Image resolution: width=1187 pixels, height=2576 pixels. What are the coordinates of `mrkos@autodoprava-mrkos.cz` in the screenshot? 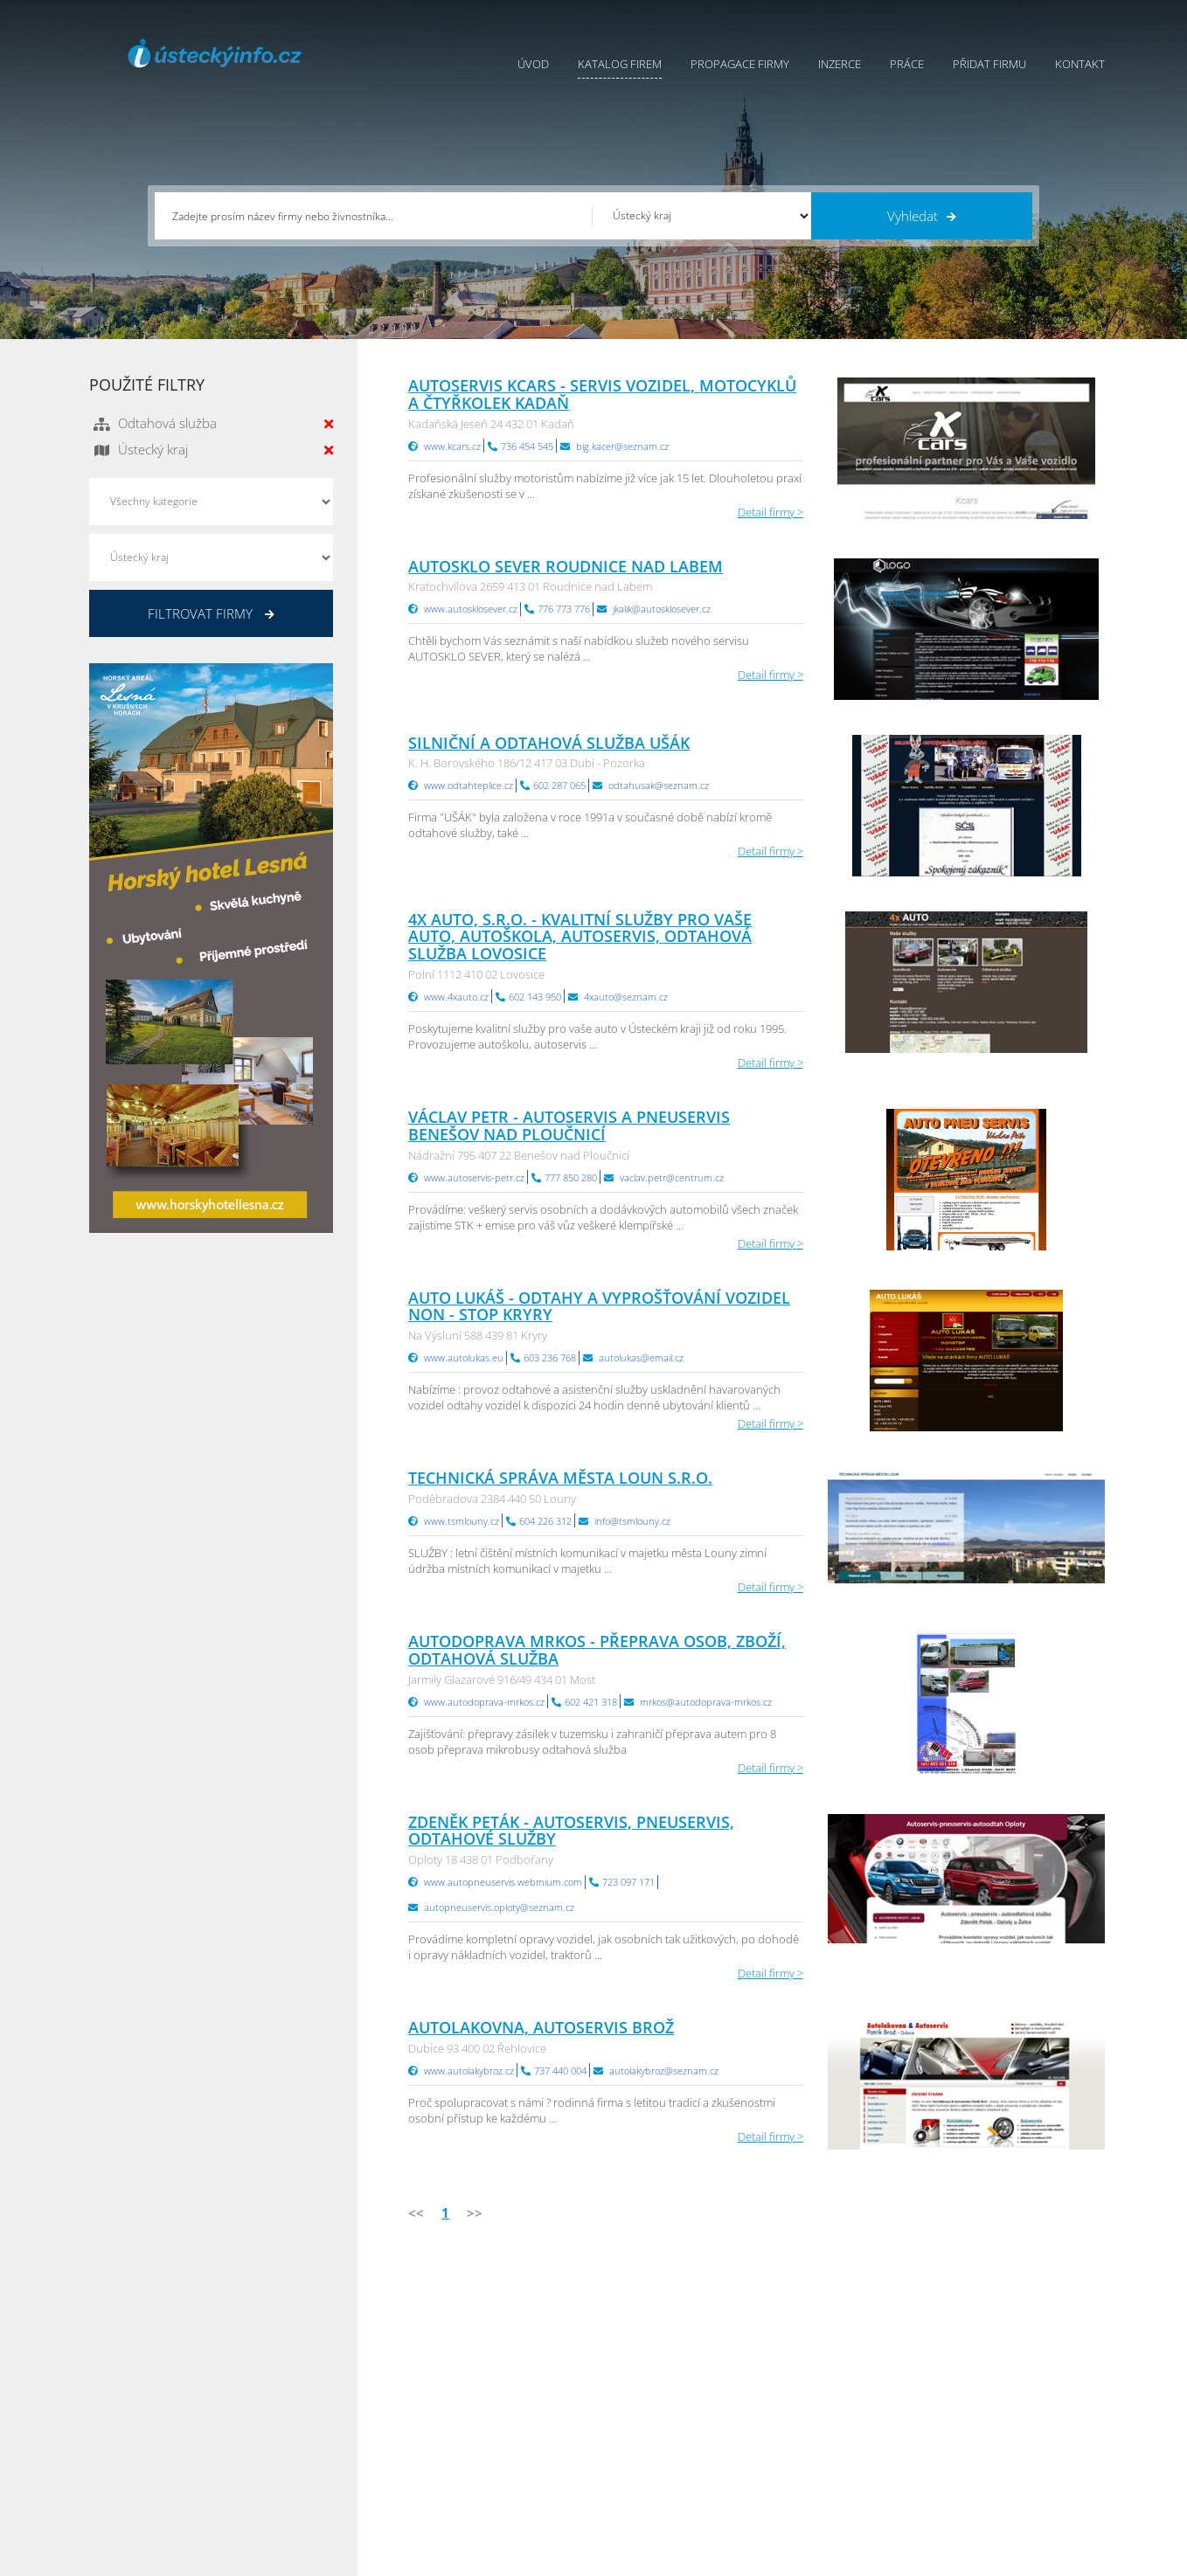 It's located at (706, 1701).